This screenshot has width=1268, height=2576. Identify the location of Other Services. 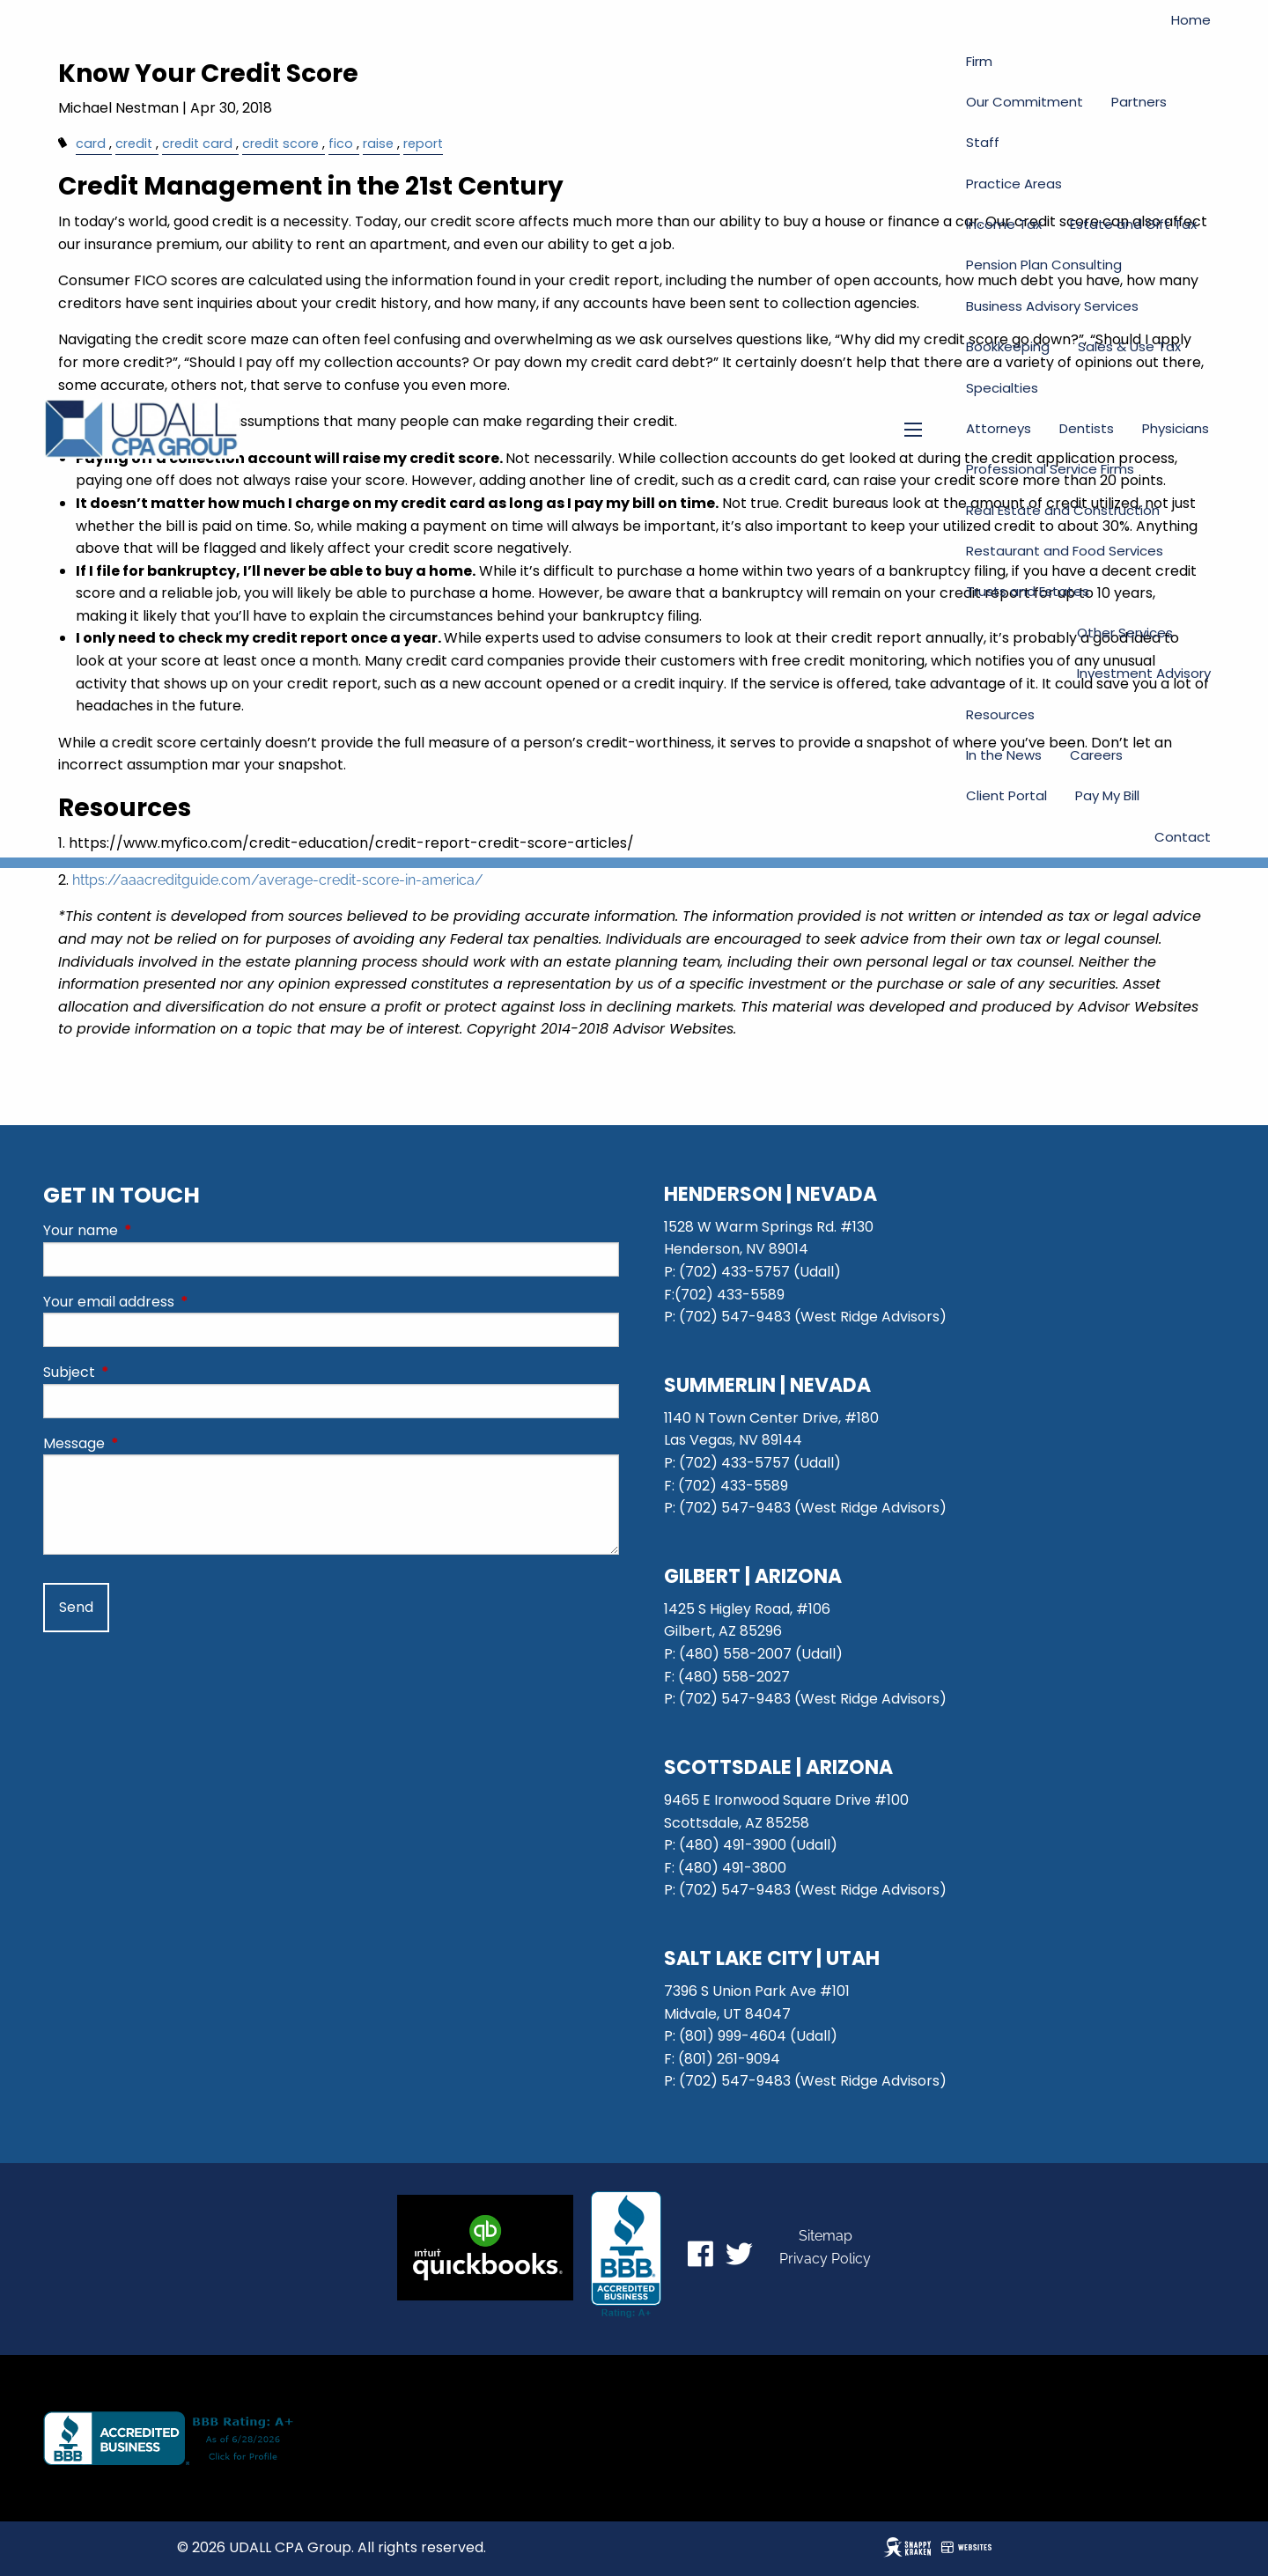
(1125, 632).